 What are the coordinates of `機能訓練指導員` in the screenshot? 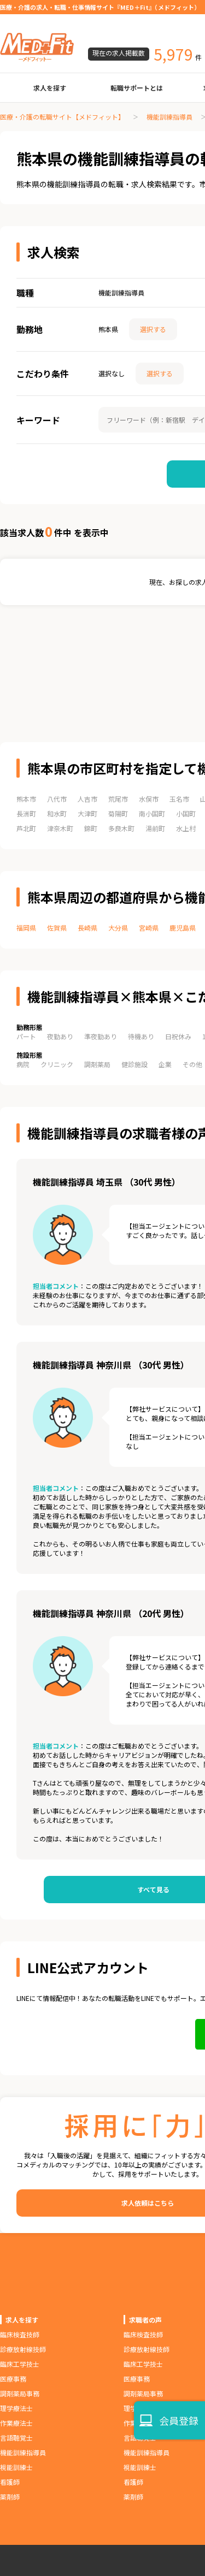 It's located at (169, 116).